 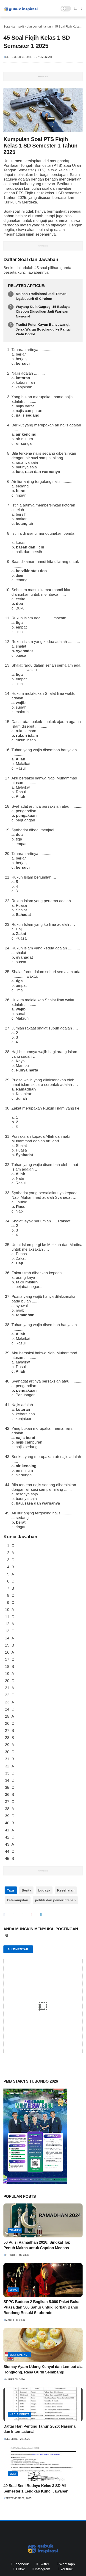 I want to click on Mainan Tradisional Jadi Teman Ngabuburit di Cirebon, so click(x=41, y=296).